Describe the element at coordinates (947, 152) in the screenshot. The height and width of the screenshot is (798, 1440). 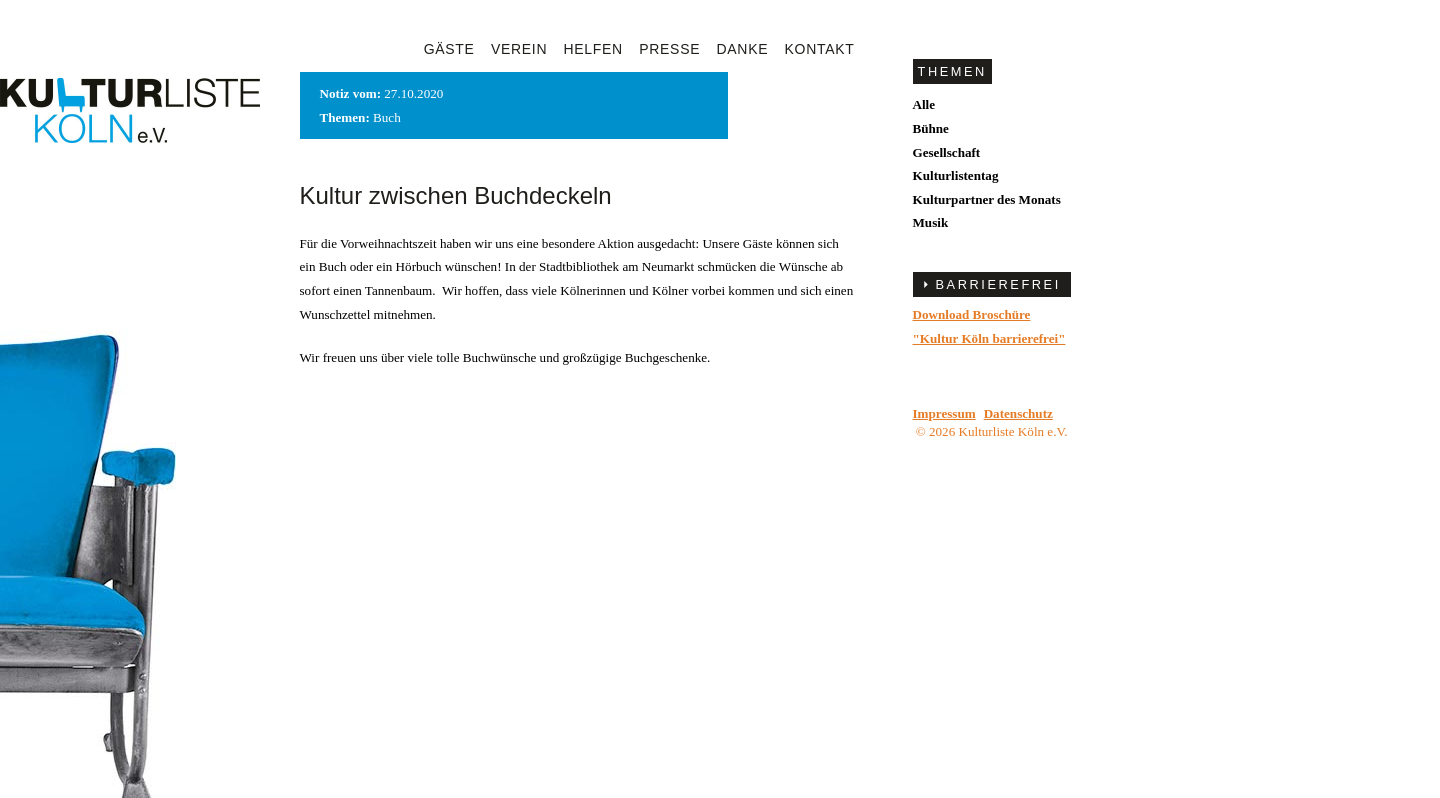
I see `Gesellschaft` at that location.